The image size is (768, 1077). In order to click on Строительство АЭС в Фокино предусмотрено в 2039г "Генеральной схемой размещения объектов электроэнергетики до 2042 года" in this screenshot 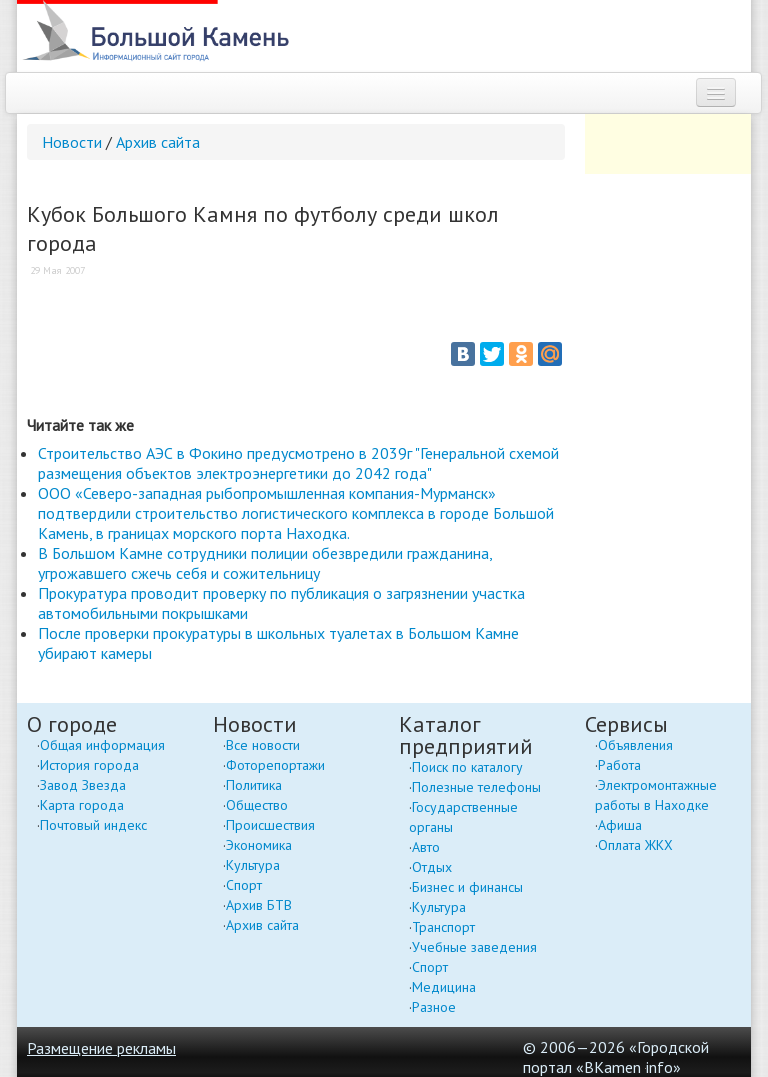, I will do `click(298, 463)`.